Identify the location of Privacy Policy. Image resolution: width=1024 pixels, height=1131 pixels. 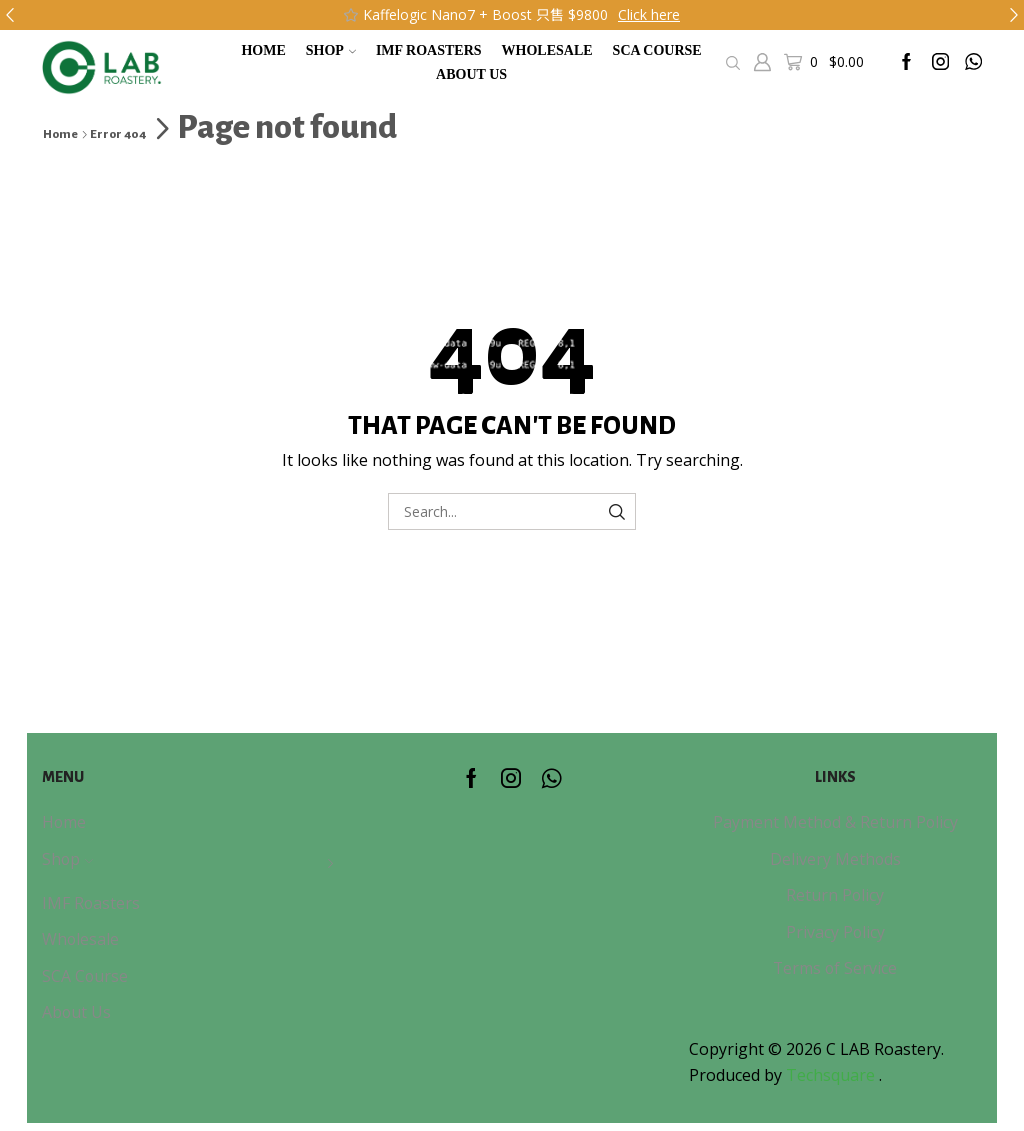
(835, 932).